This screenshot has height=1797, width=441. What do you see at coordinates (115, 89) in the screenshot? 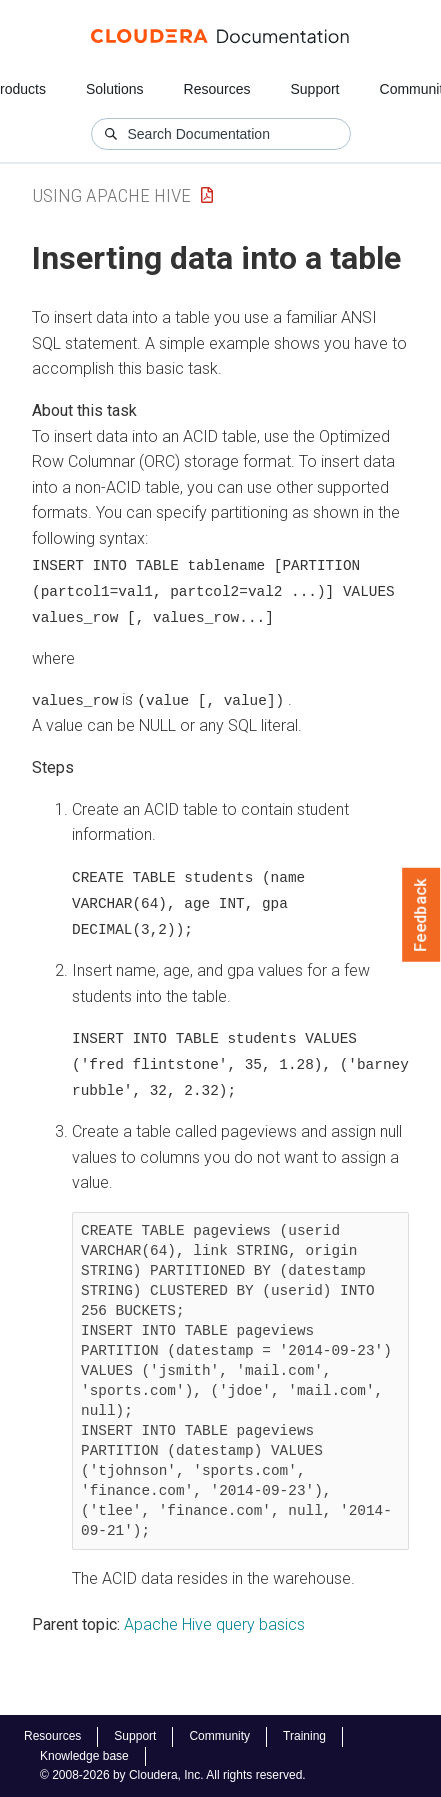
I see `Solutions` at bounding box center [115, 89].